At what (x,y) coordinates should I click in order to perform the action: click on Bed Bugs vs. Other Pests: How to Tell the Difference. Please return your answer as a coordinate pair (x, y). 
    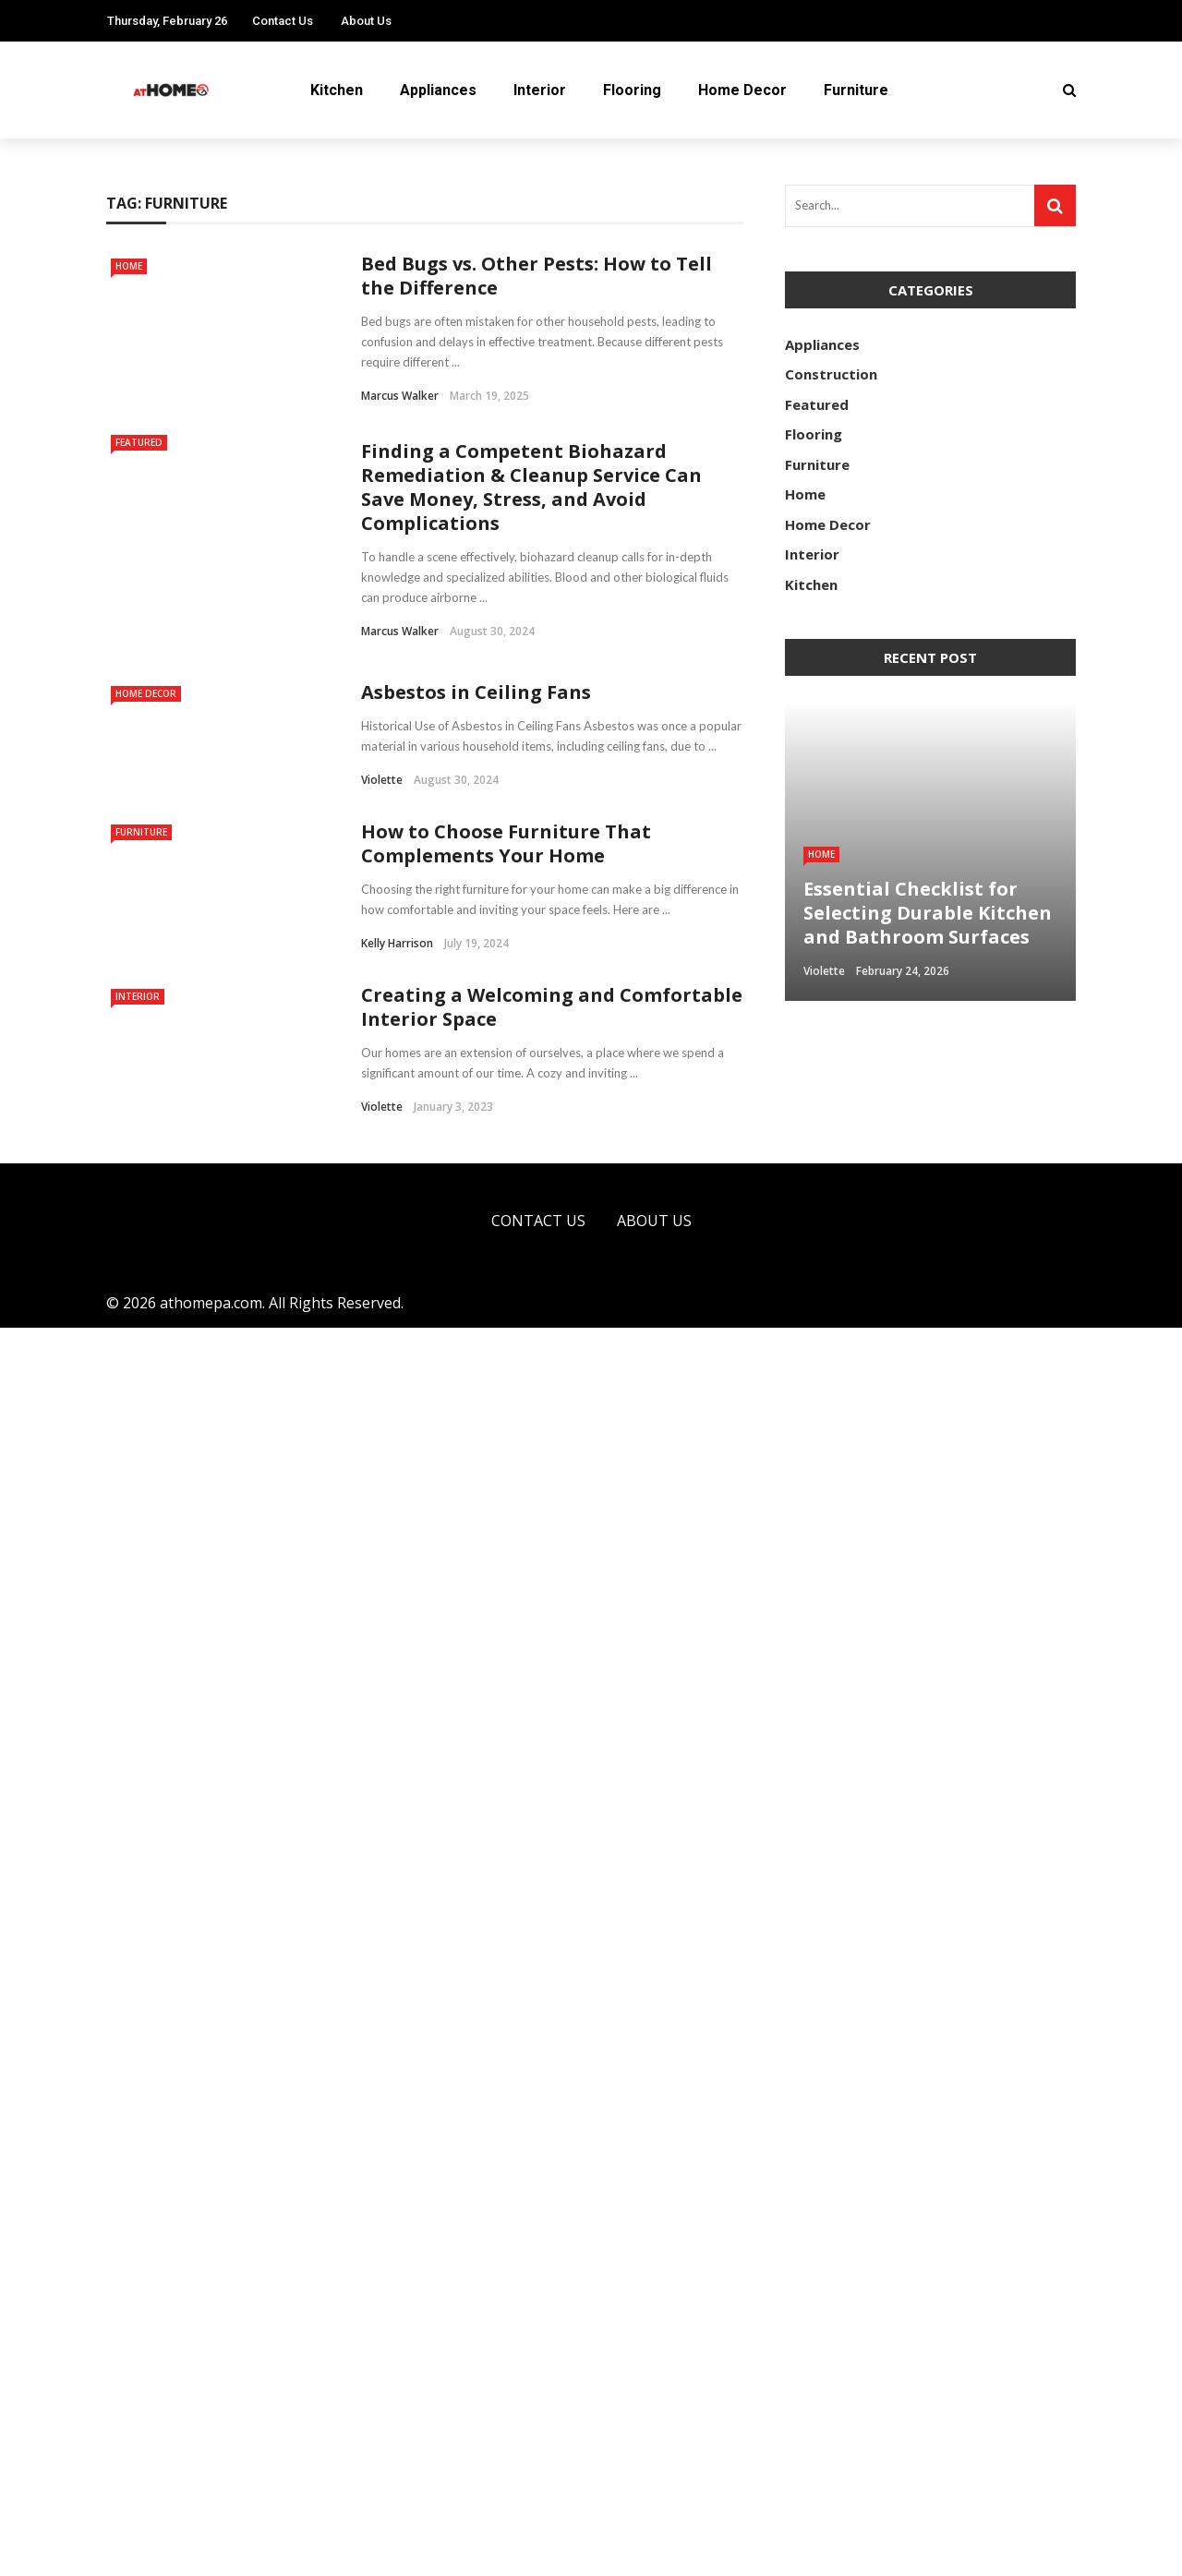
    Looking at the image, I should click on (536, 275).